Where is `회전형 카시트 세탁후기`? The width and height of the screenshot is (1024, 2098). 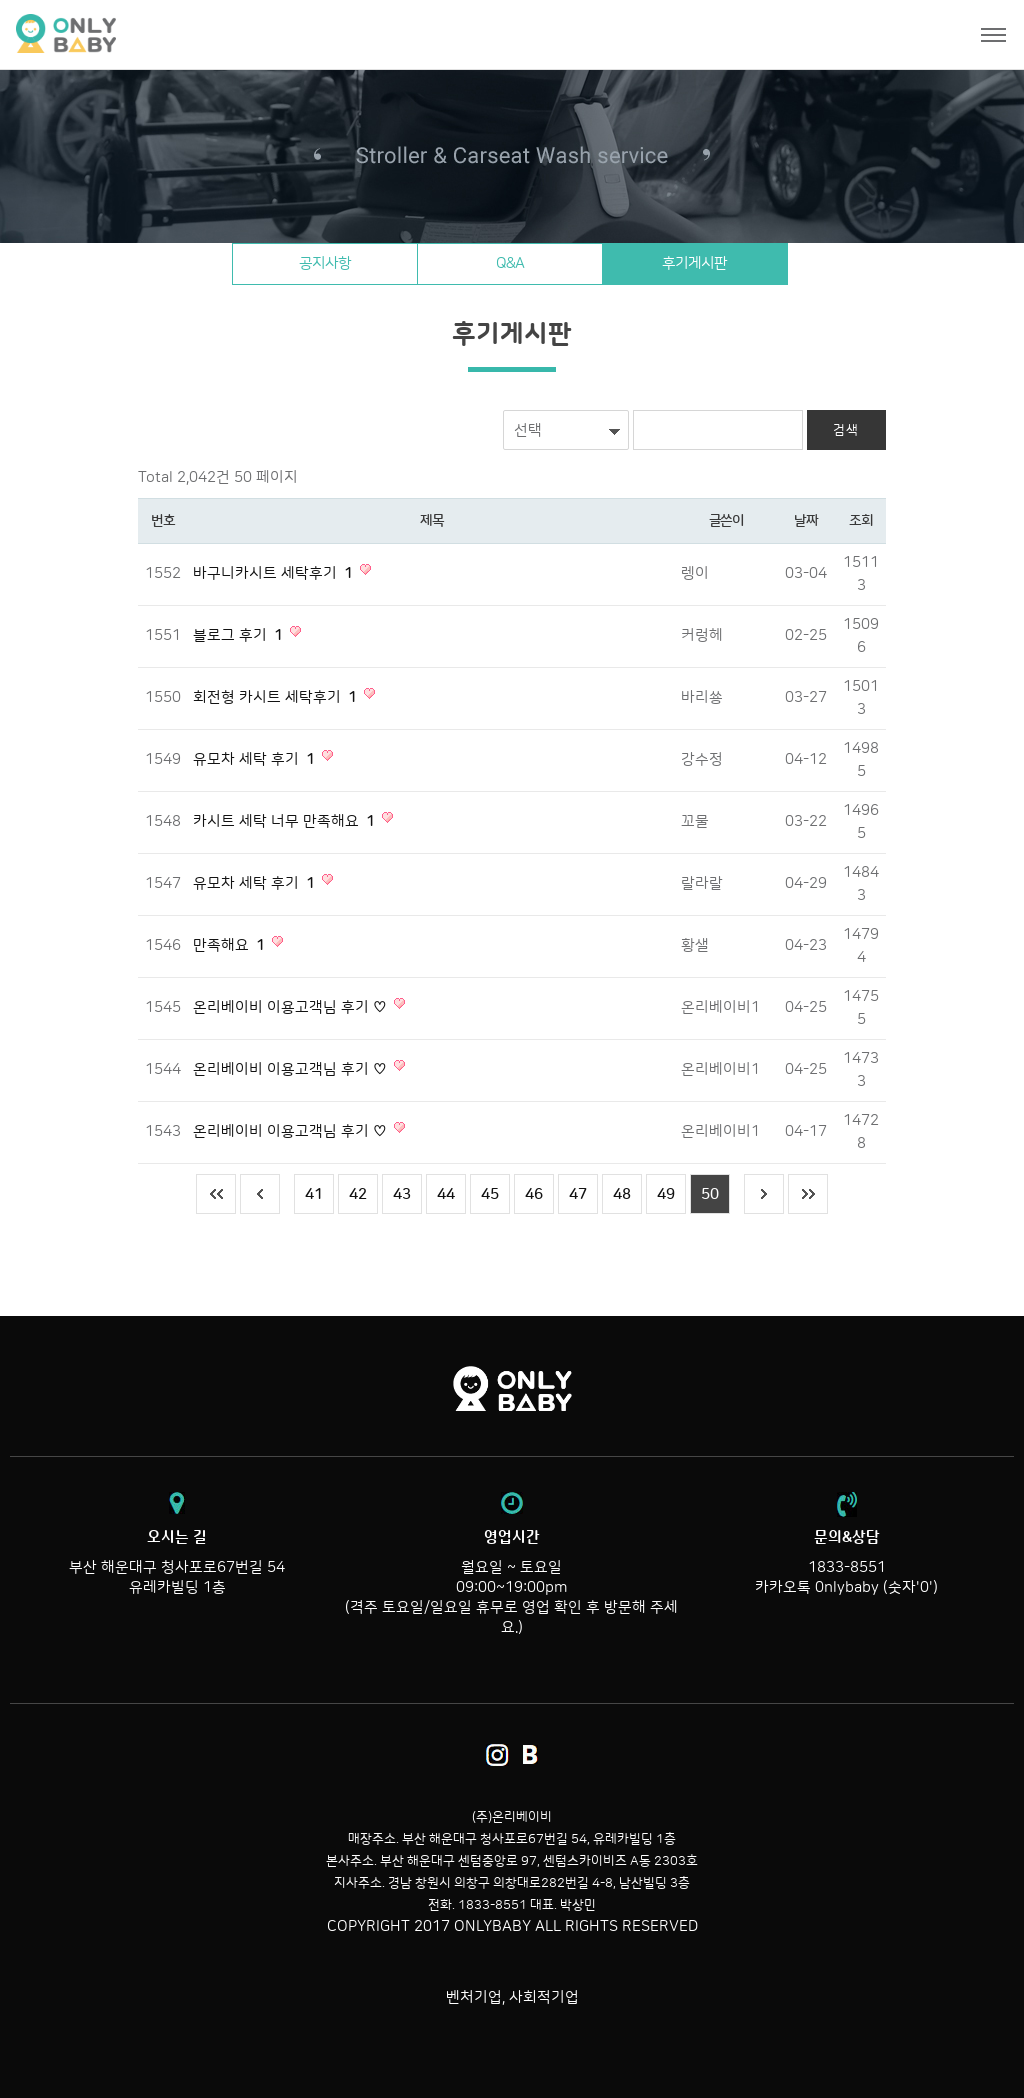 회전형 카시트 세탁후기 is located at coordinates (277, 697).